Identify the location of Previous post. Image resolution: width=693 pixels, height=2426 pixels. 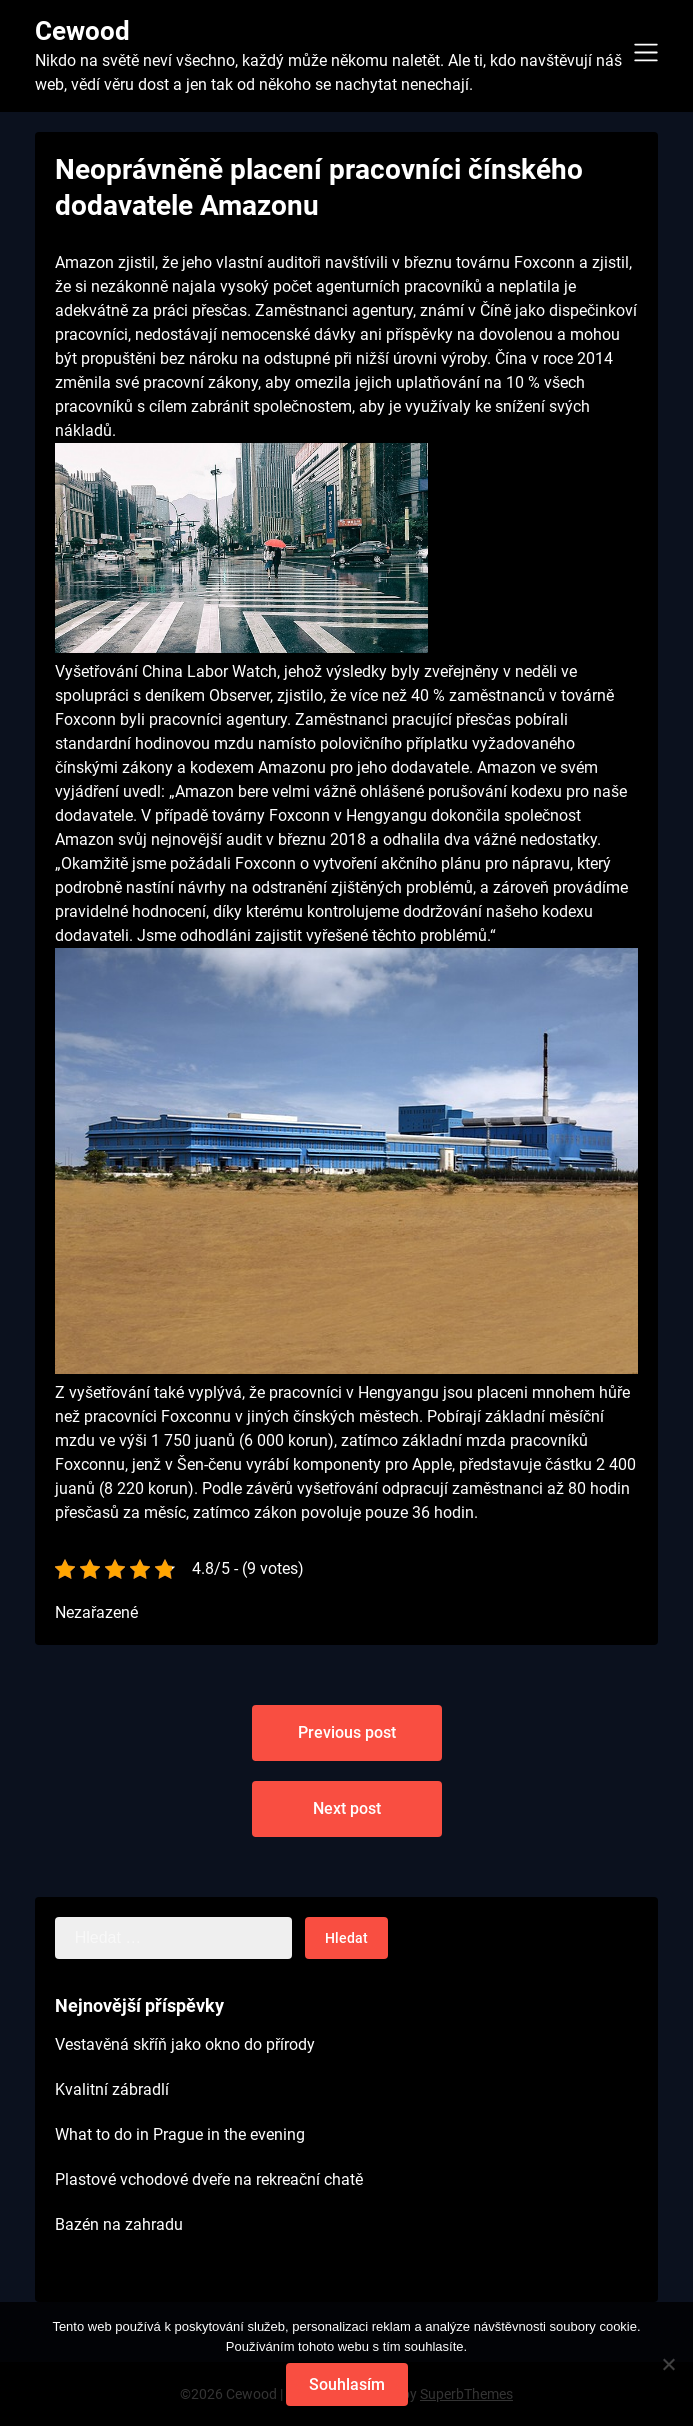
(347, 1732).